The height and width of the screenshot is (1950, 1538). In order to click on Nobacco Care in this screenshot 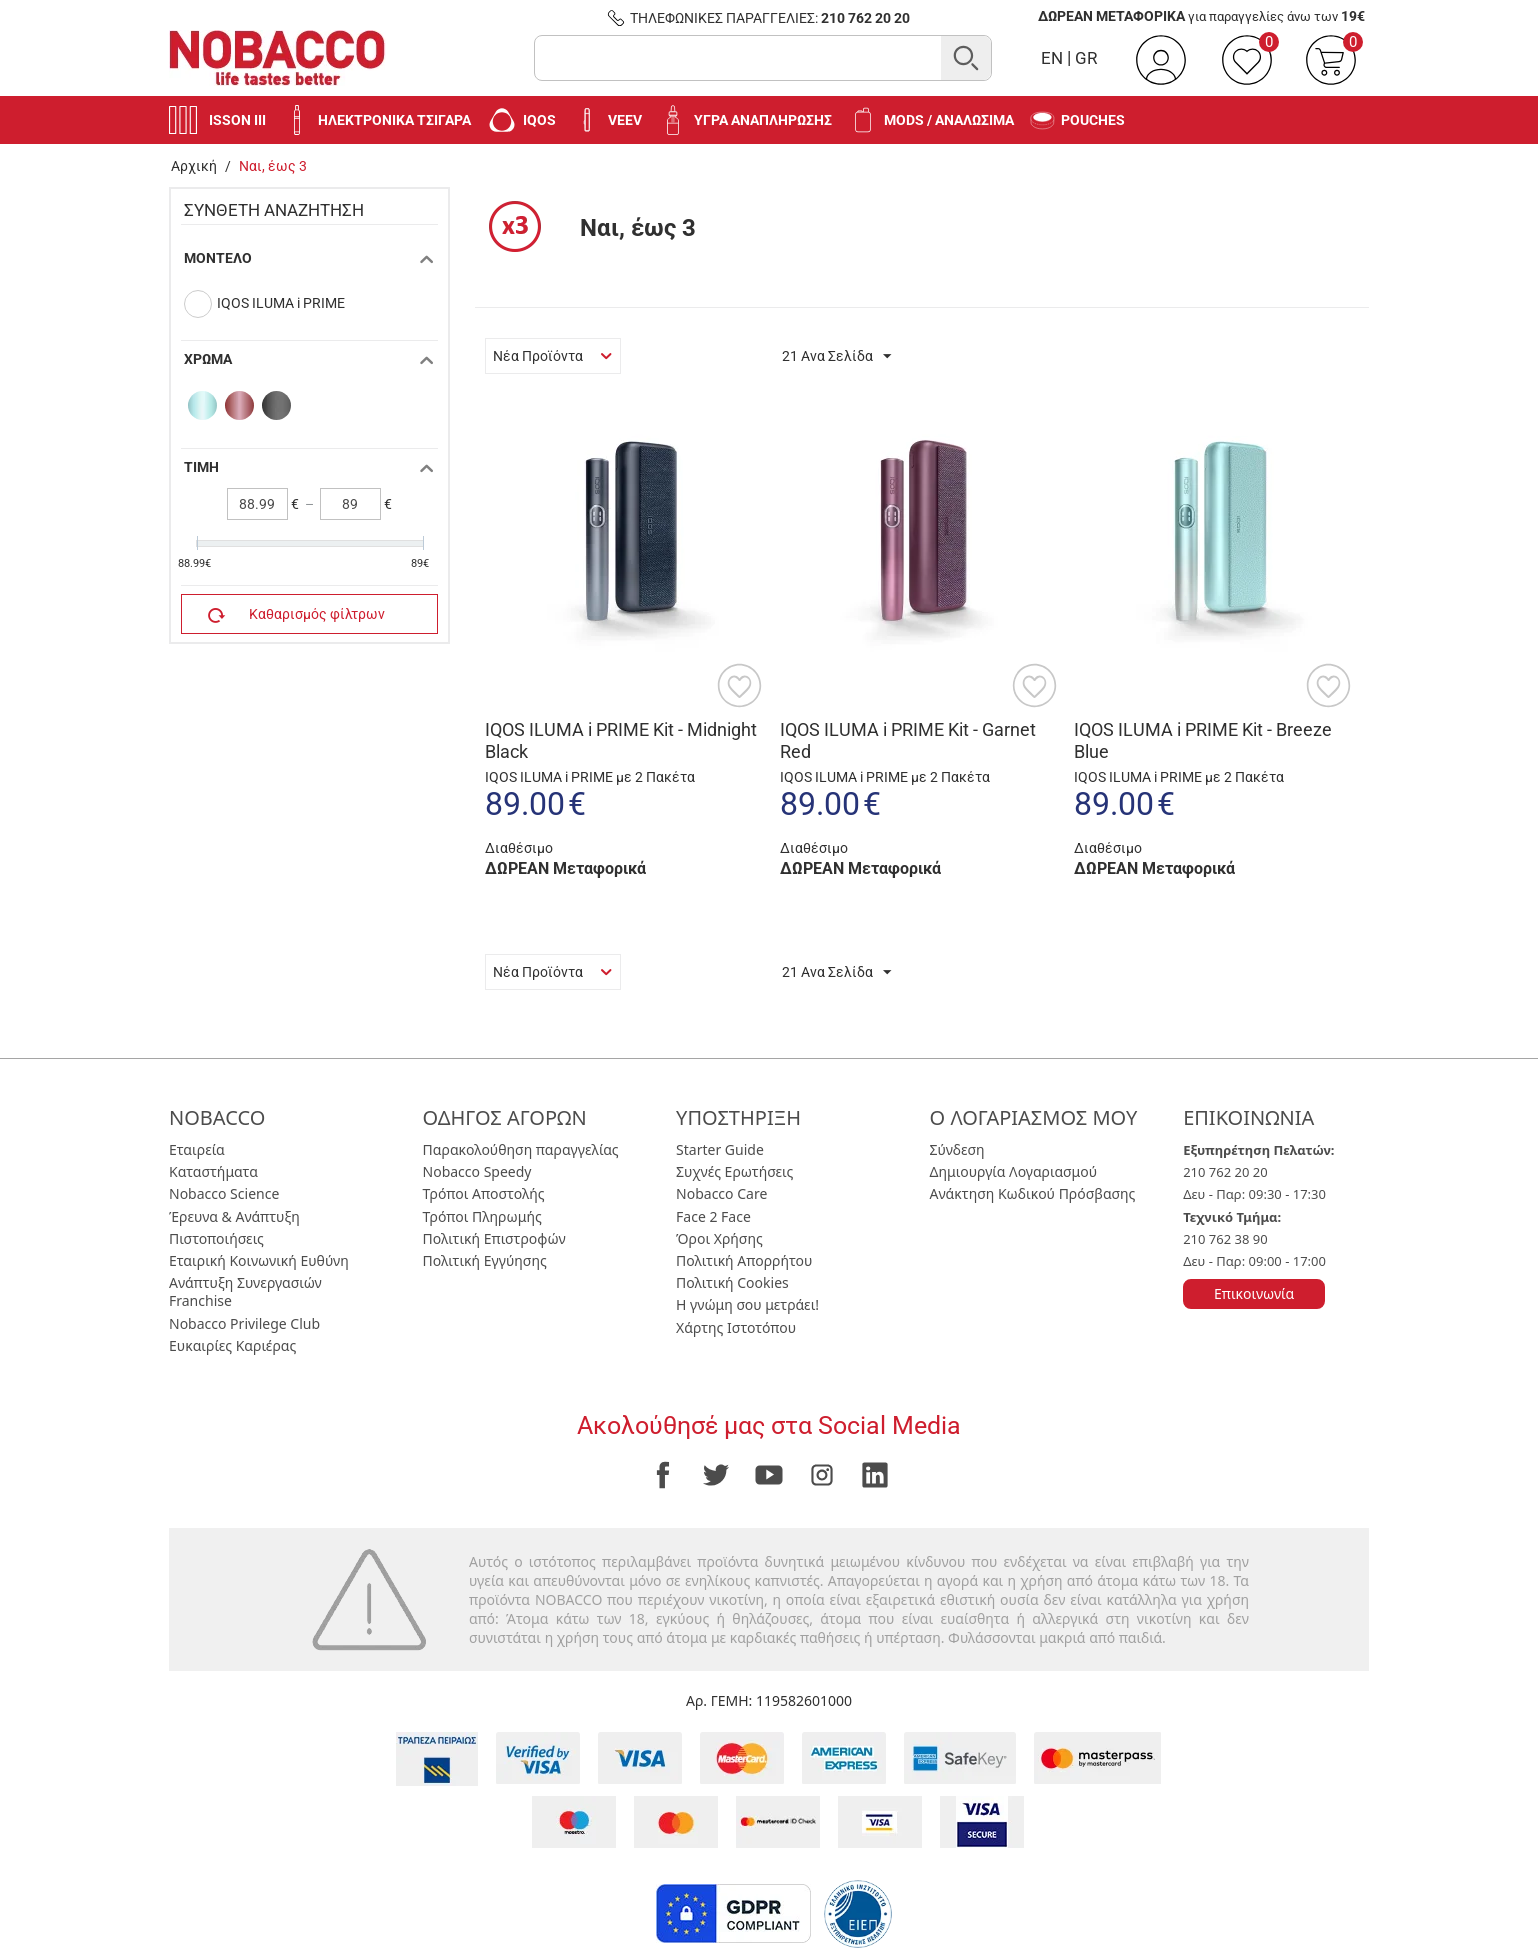, I will do `click(721, 1193)`.